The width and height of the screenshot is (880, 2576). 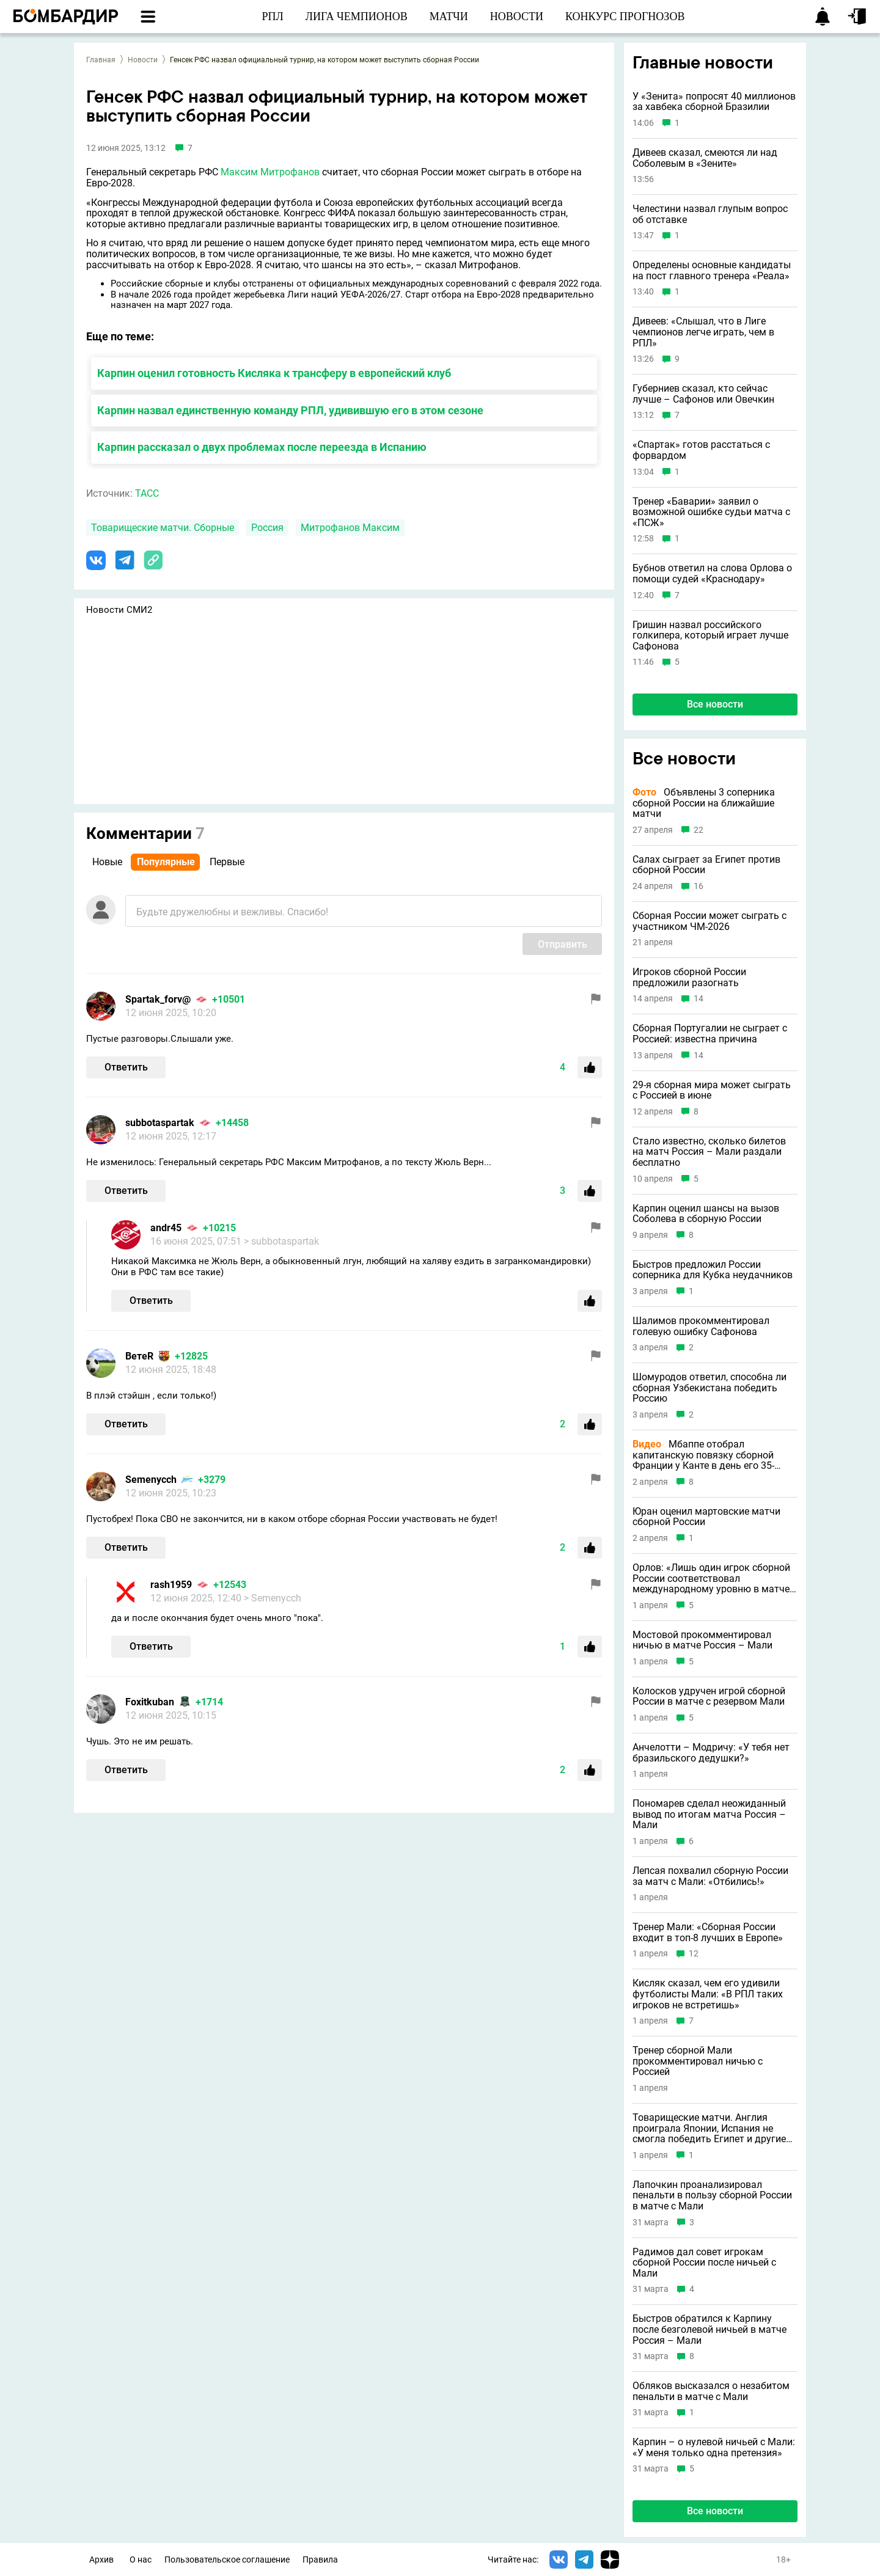 What do you see at coordinates (705, 1213) in the screenshot?
I see `Карпин оценил шансы на вызов Соболева в сборную России` at bounding box center [705, 1213].